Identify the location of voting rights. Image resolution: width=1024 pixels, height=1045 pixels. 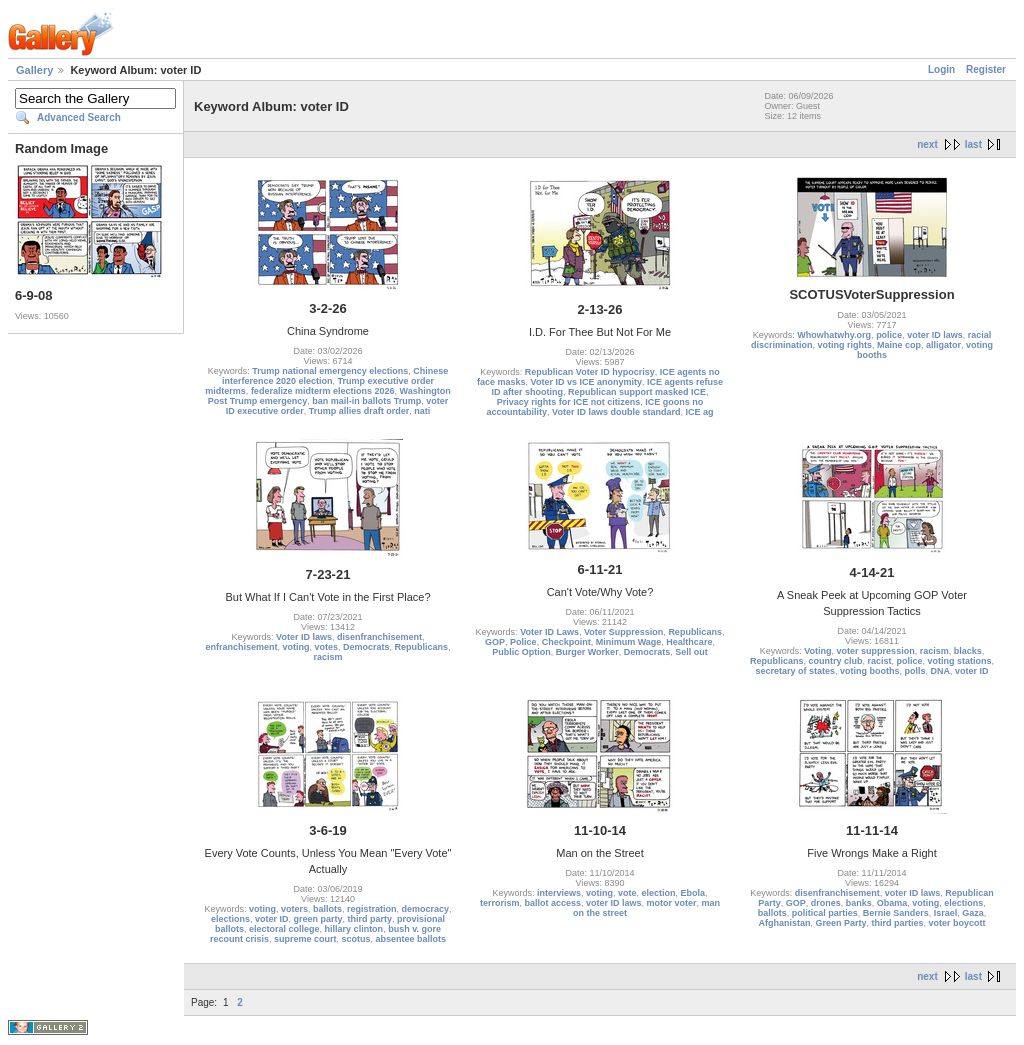
(844, 345).